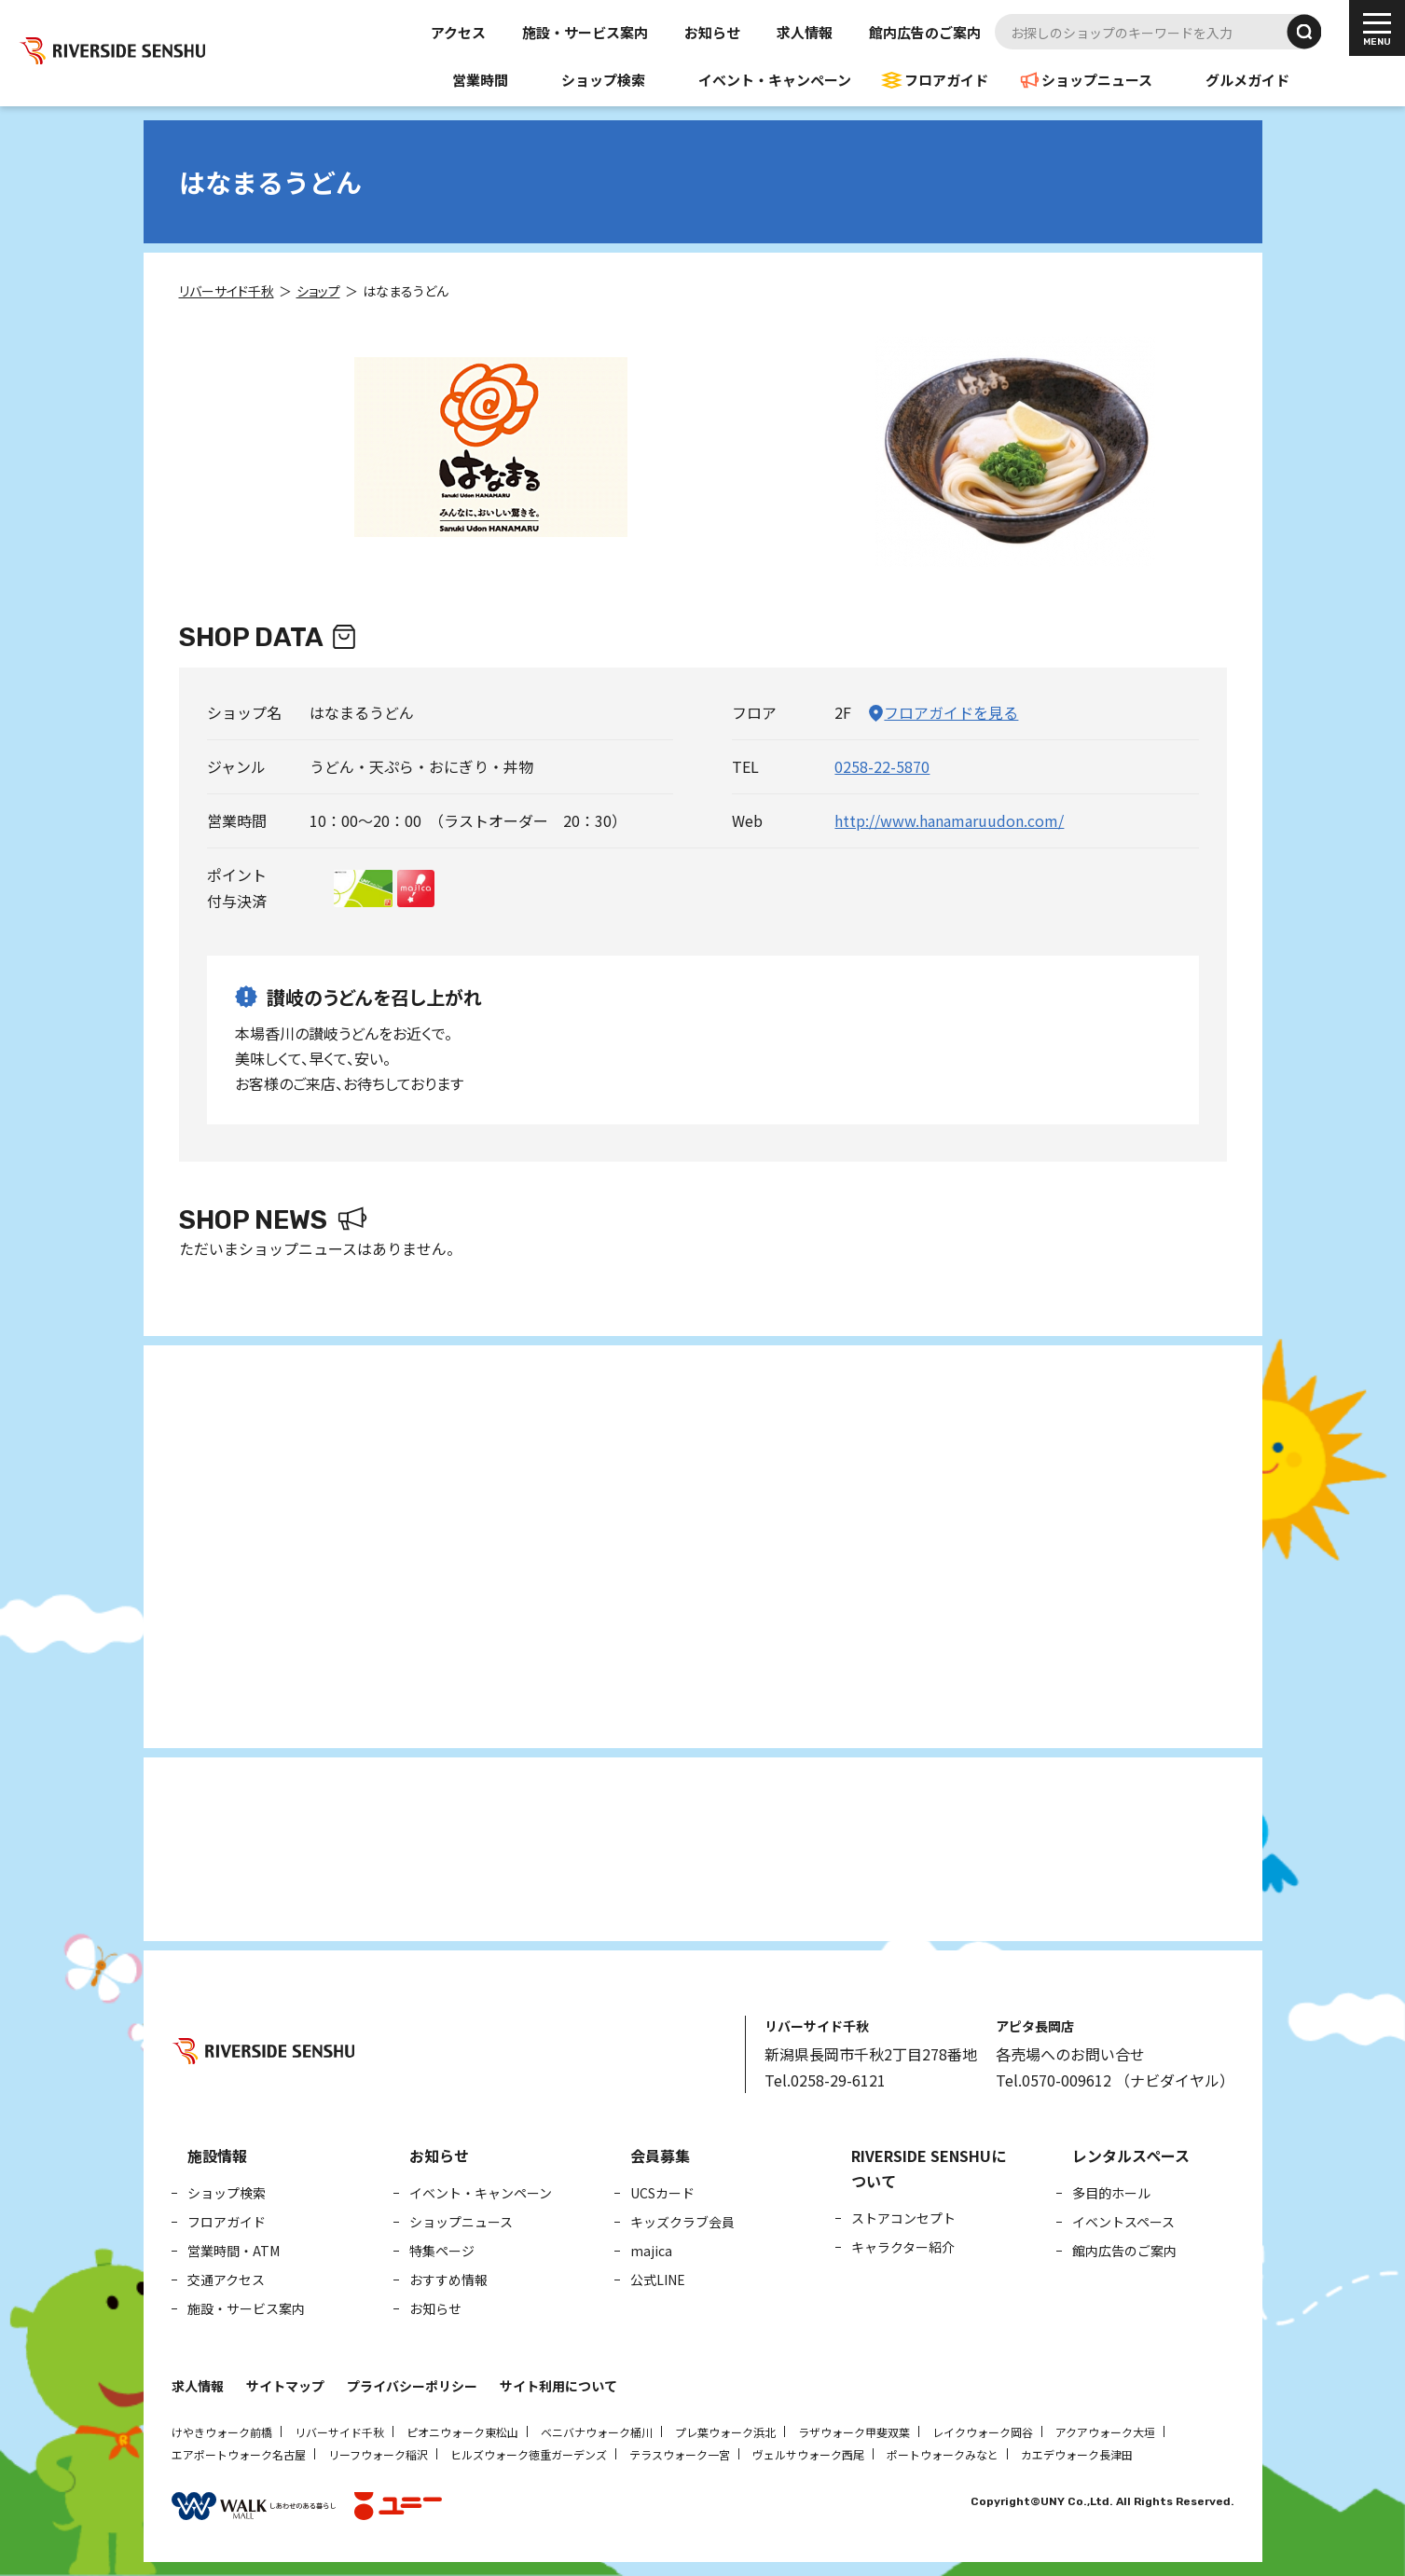 The width and height of the screenshot is (1405, 2576). I want to click on プレ葉ウォーク浜北, so click(725, 2432).